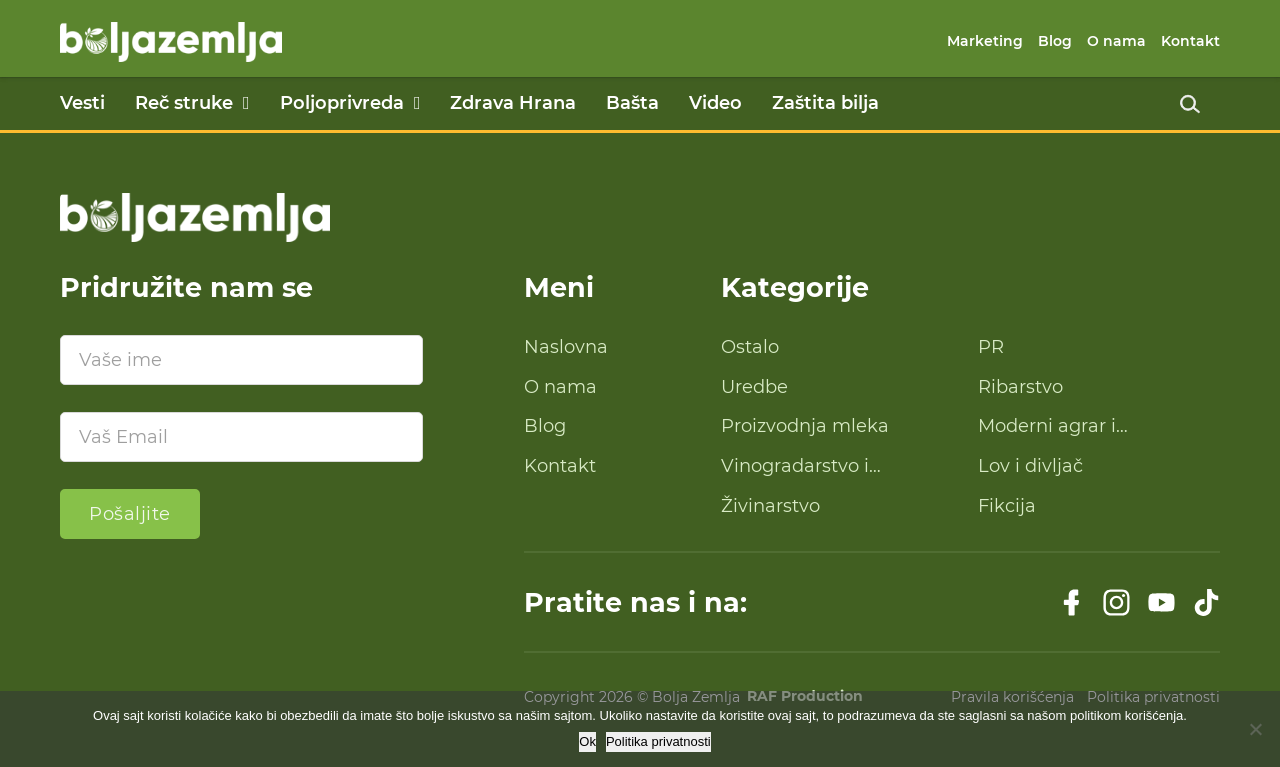 The image size is (1280, 767). What do you see at coordinates (715, 103) in the screenshot?
I see `Video` at bounding box center [715, 103].